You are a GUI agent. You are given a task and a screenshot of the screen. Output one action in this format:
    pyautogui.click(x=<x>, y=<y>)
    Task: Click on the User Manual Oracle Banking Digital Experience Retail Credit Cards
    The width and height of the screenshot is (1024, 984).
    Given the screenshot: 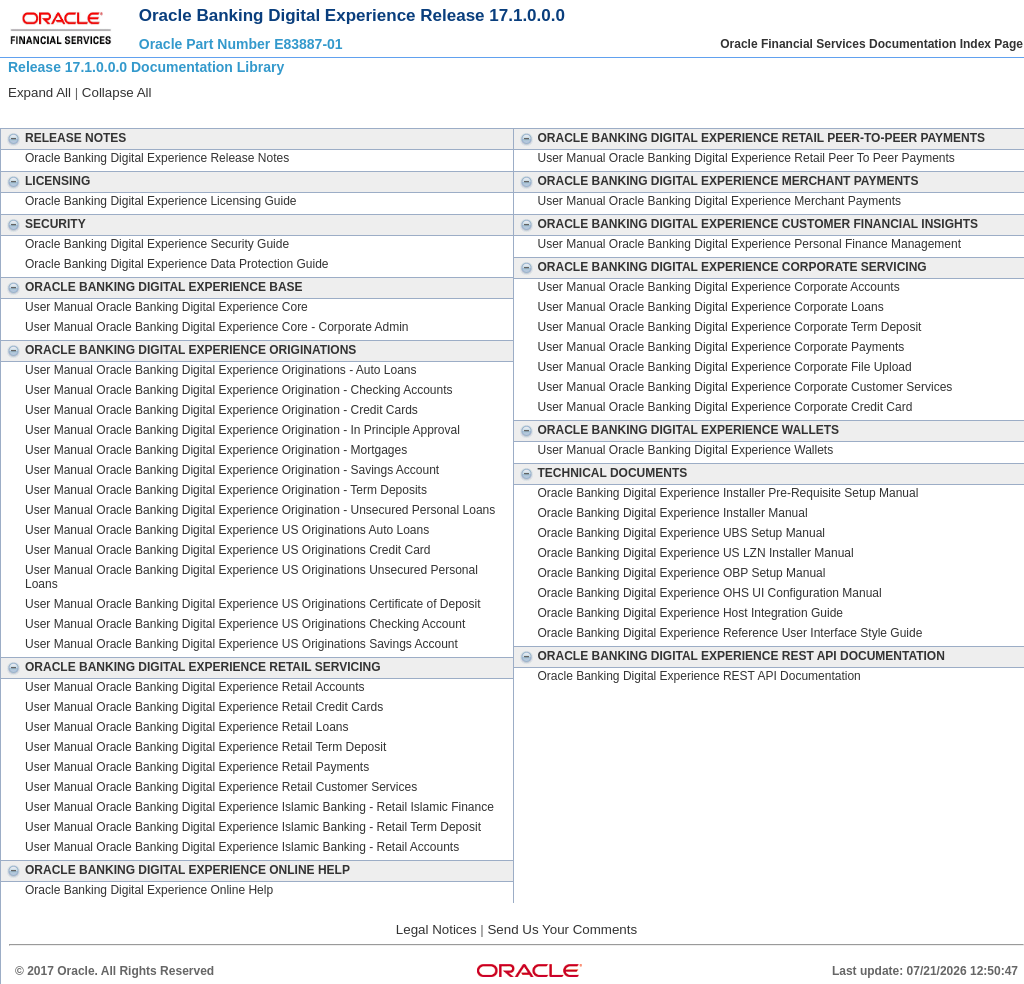 What is the action you would take?
    pyautogui.click(x=204, y=707)
    